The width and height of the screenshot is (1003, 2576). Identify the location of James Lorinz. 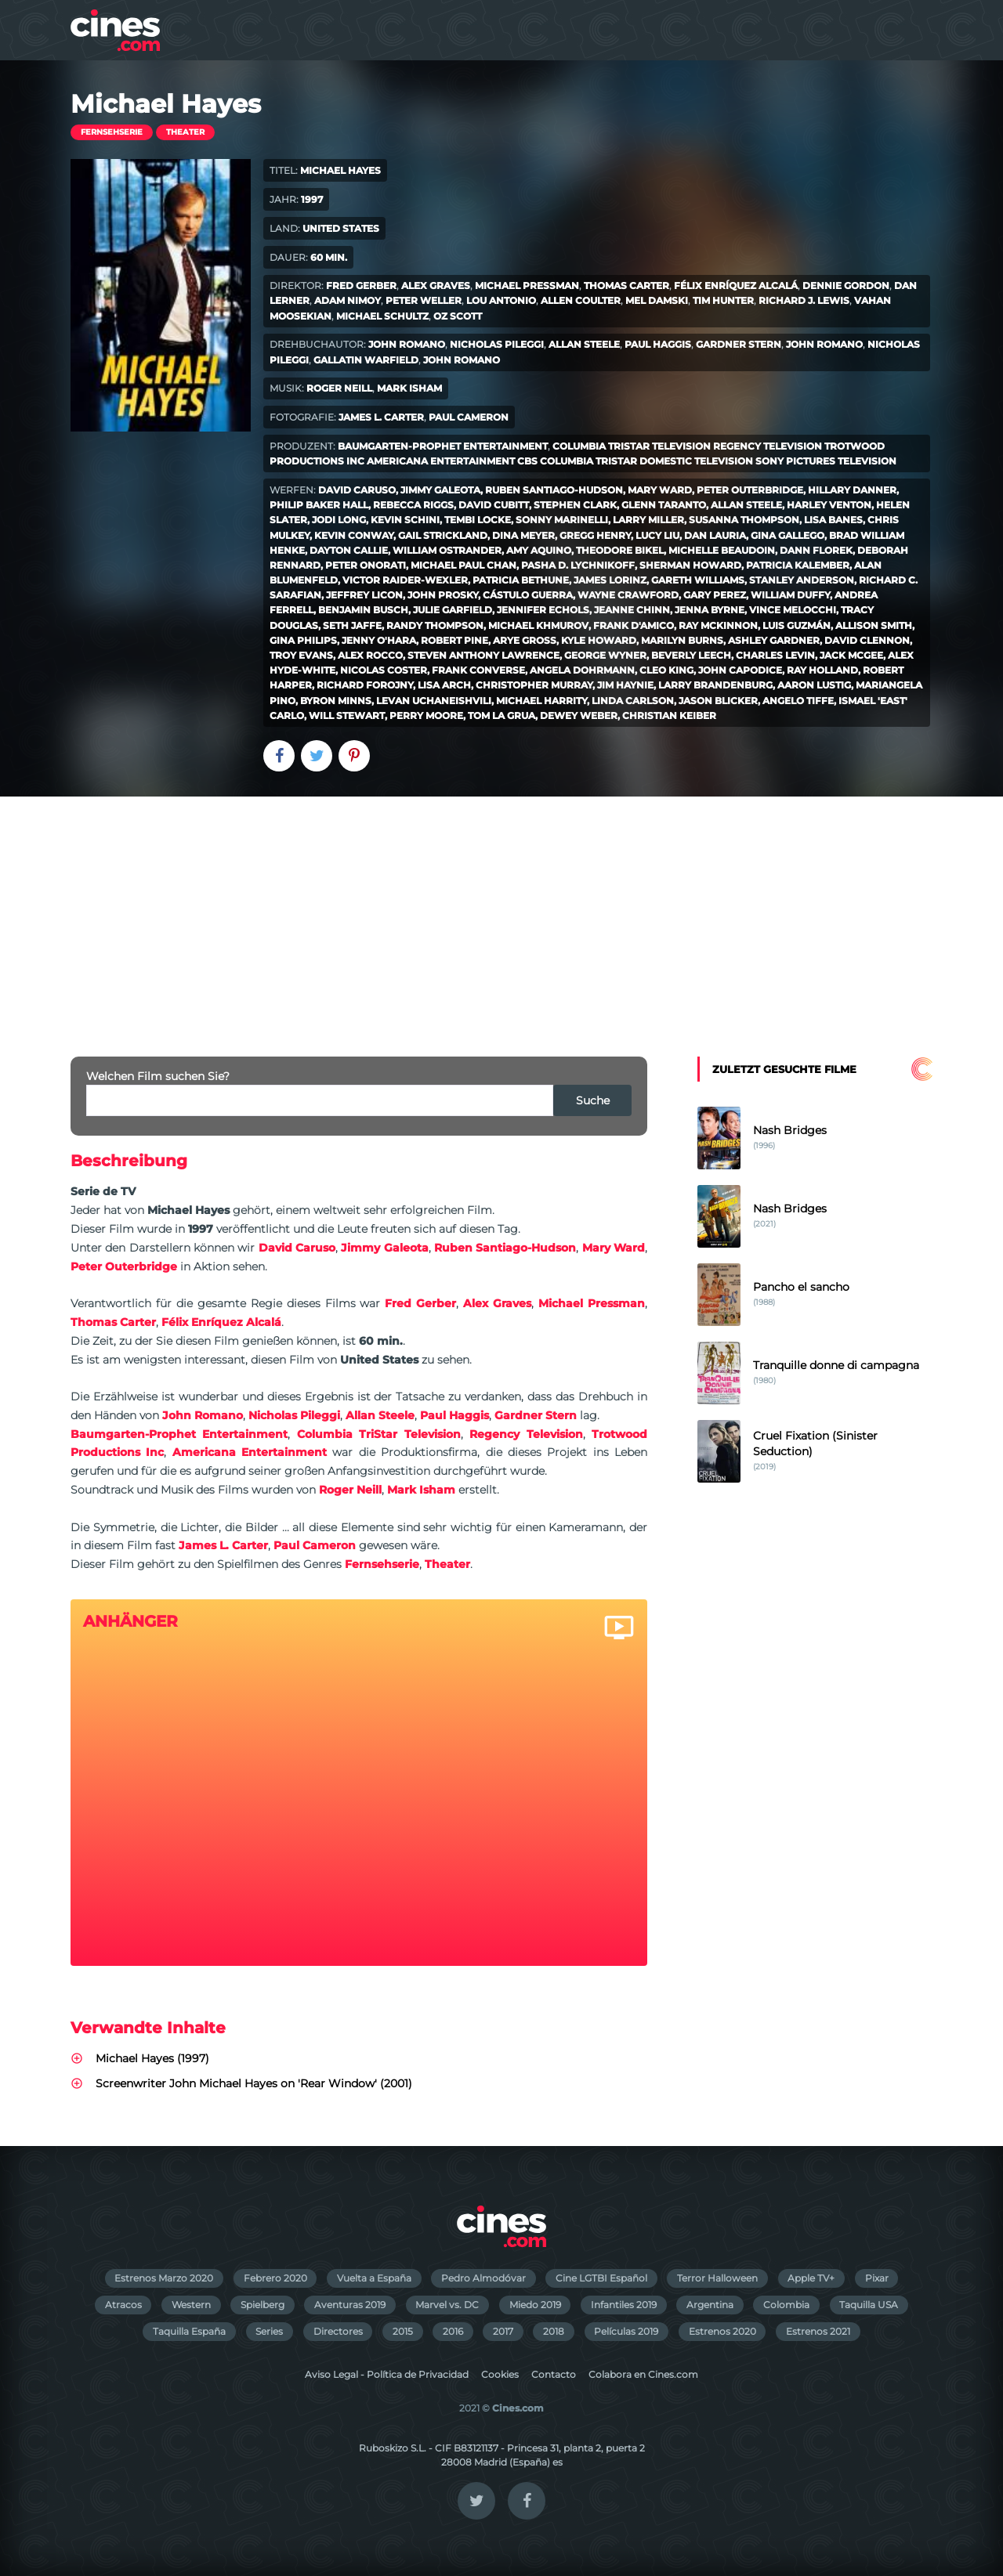
(610, 580).